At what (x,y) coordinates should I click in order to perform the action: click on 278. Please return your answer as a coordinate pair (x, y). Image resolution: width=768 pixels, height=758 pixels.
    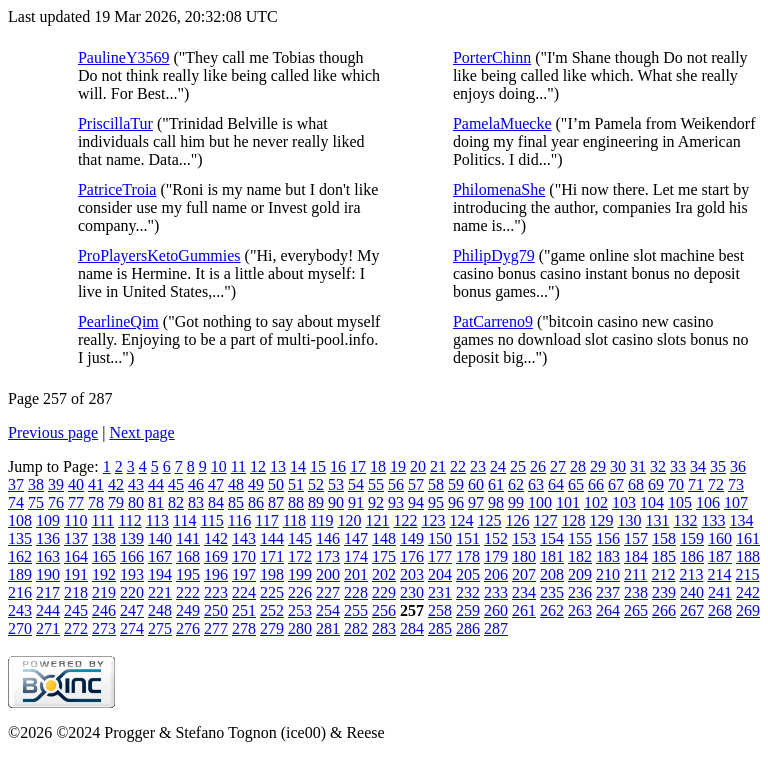
    Looking at the image, I should click on (244, 628).